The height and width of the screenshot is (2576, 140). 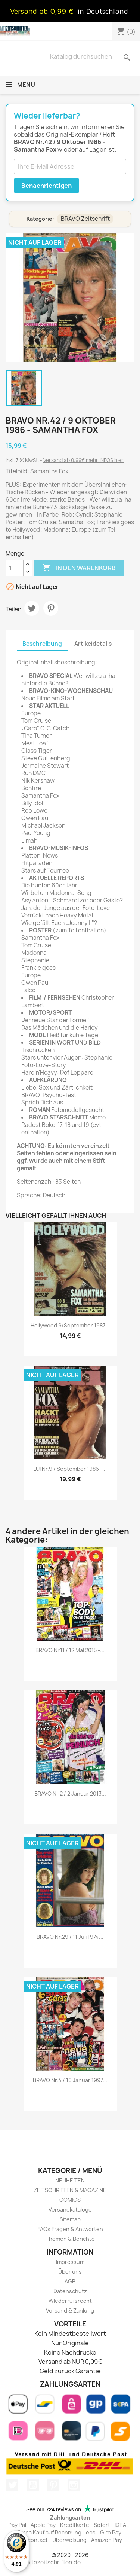 What do you see at coordinates (90, 56) in the screenshot?
I see `[Suche]` at bounding box center [90, 56].